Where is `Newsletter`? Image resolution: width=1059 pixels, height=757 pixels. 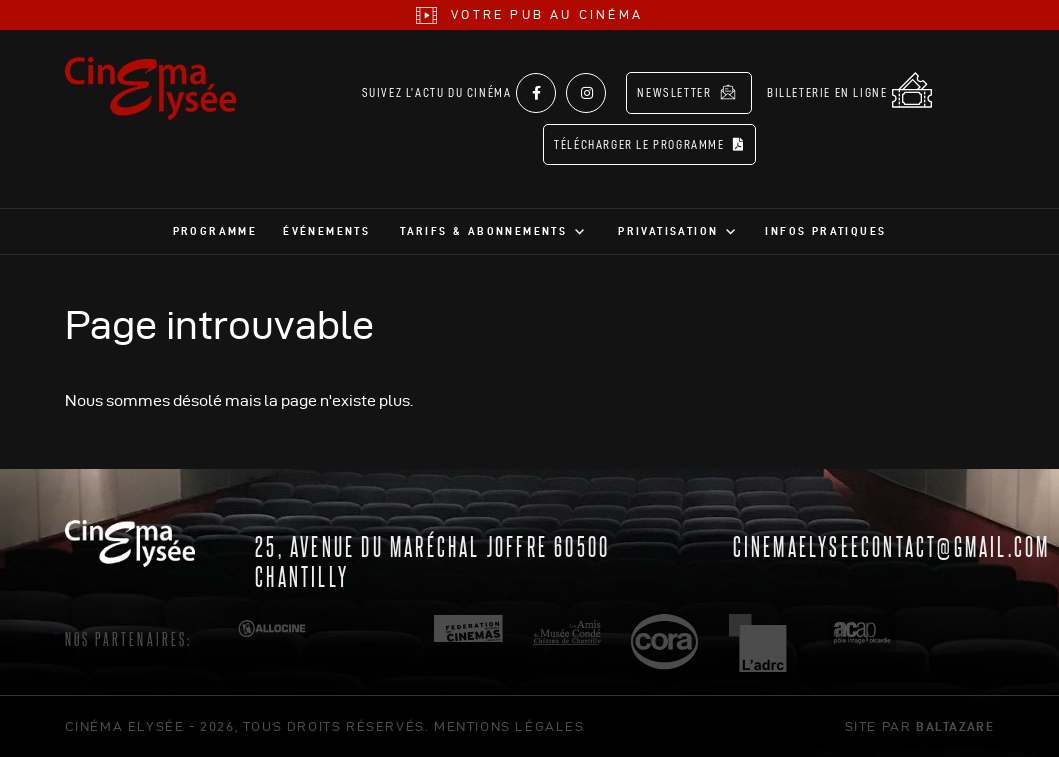
Newsletter is located at coordinates (686, 92).